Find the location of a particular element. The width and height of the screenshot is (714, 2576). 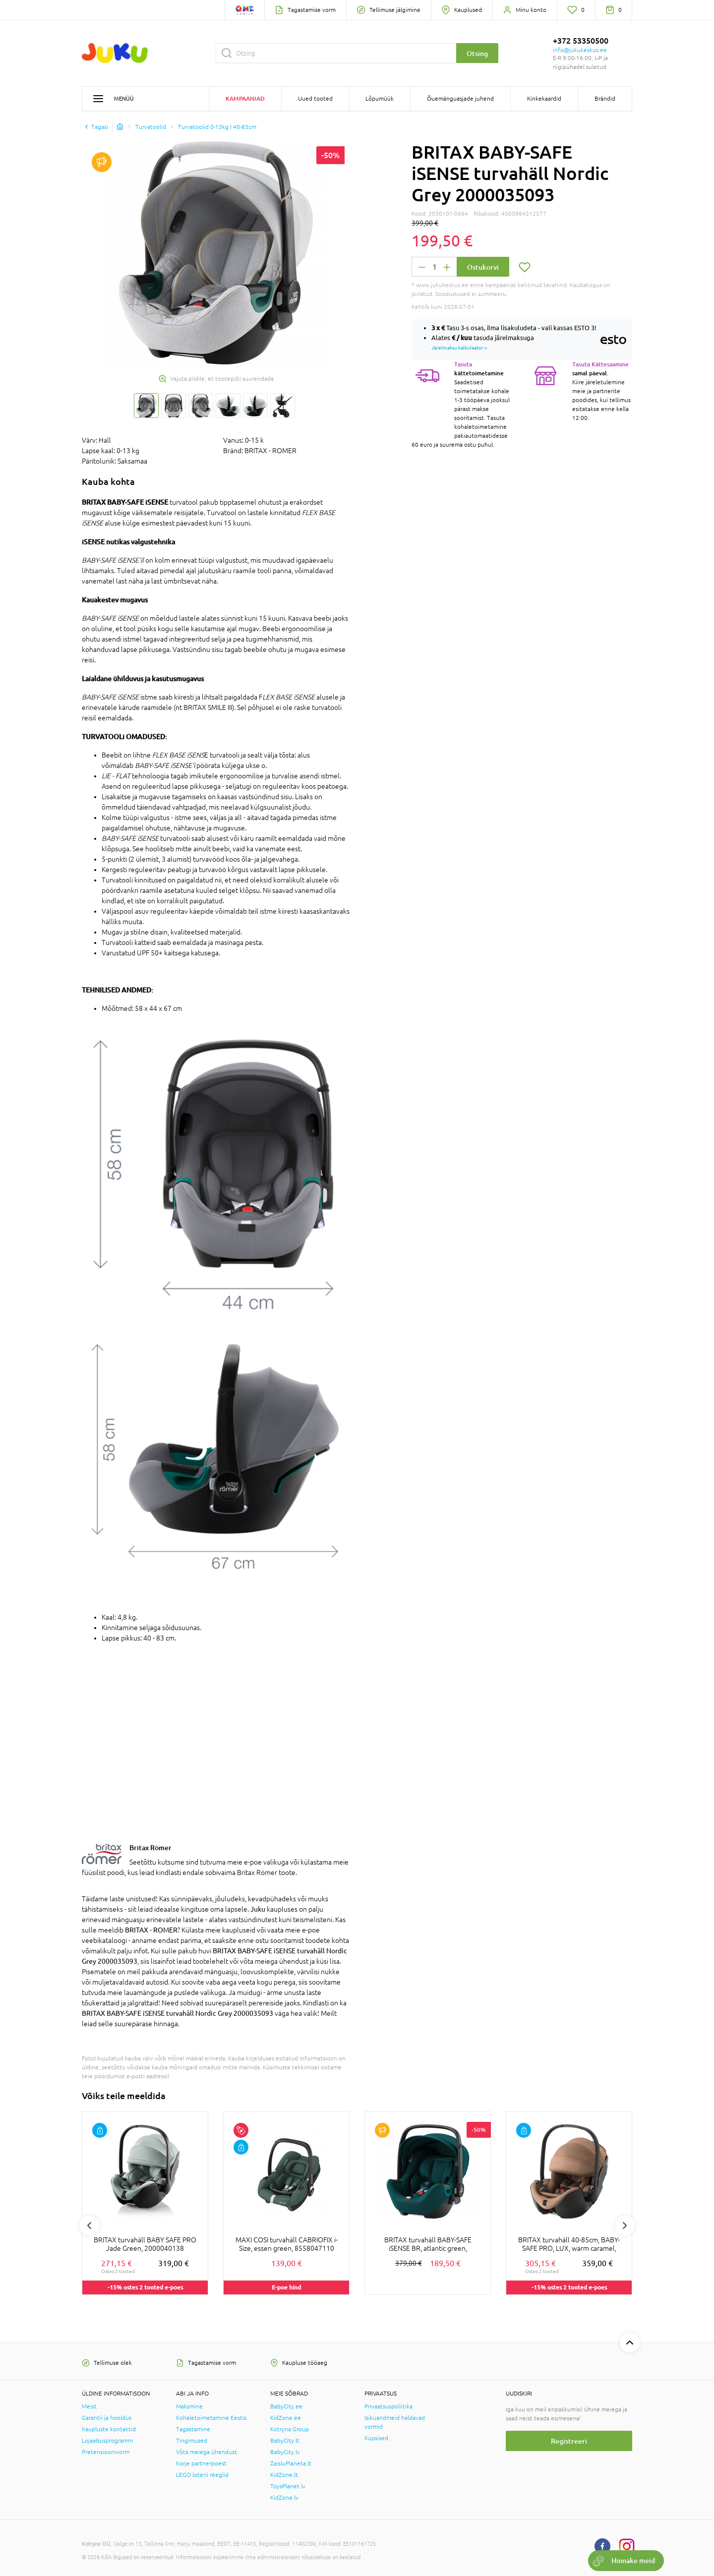

Maksmine is located at coordinates (189, 2406).